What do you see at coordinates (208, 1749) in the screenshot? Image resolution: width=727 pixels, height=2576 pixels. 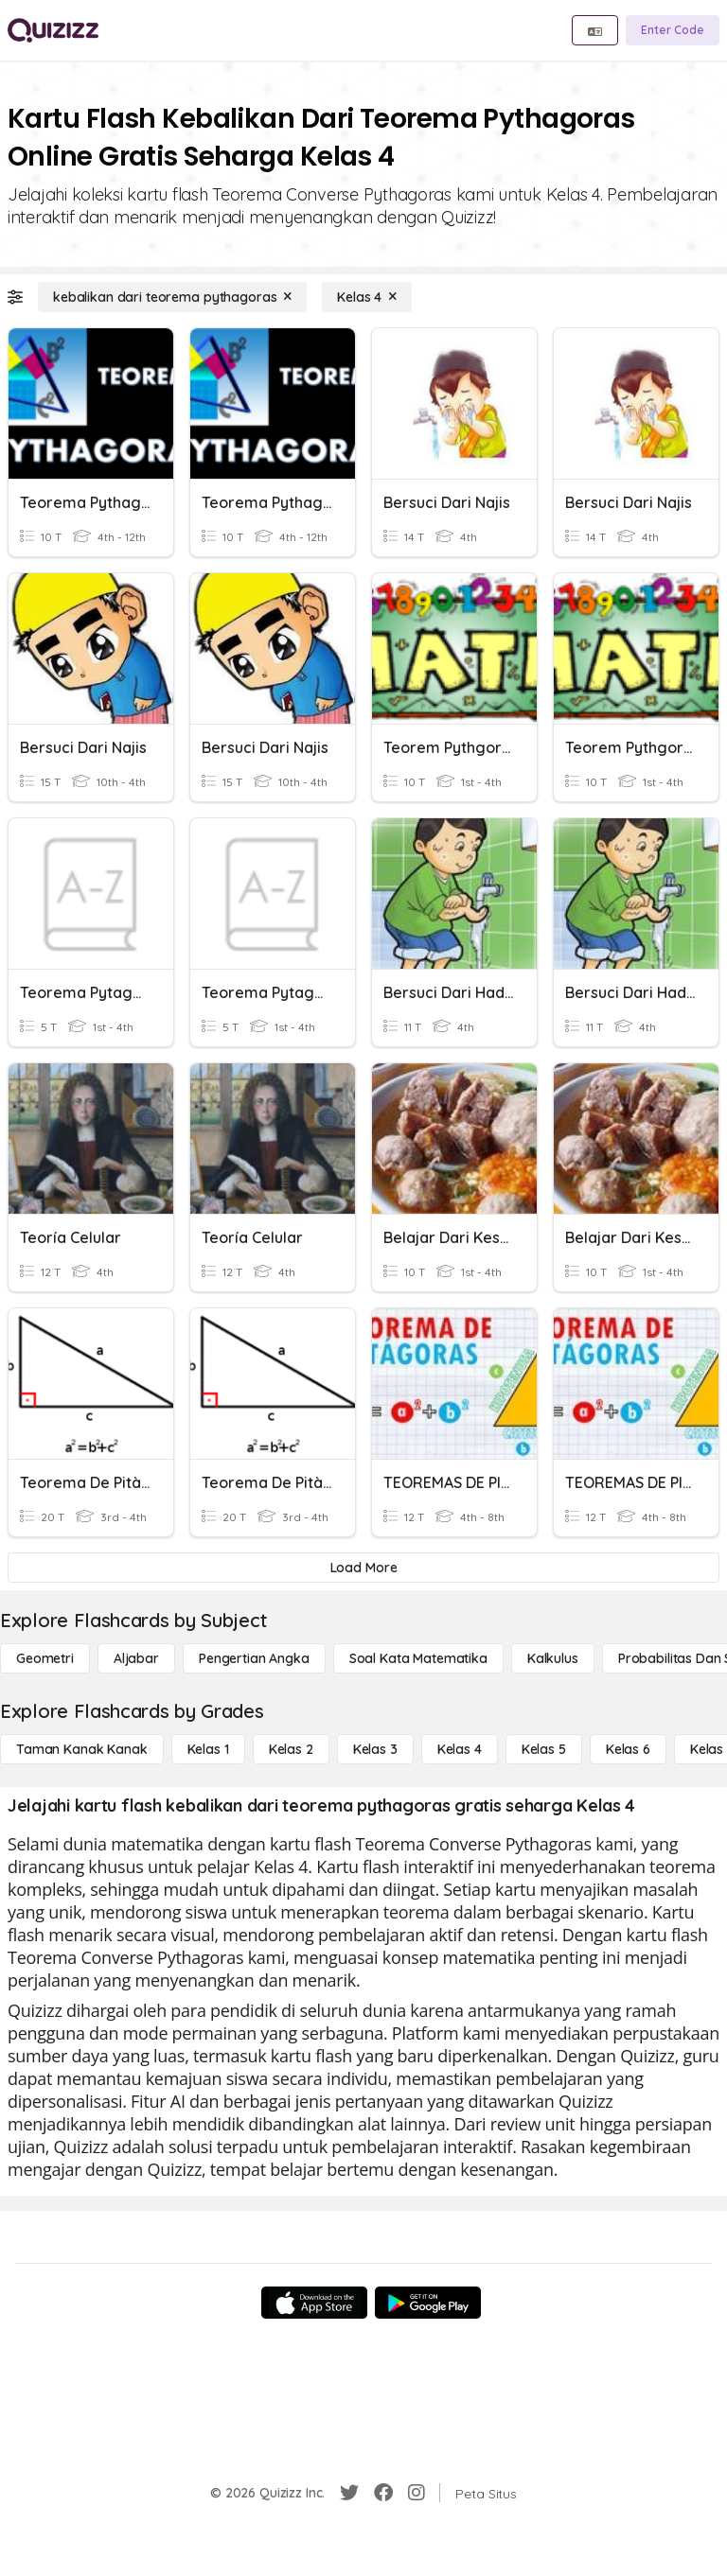 I see `[Kelas 1]` at bounding box center [208, 1749].